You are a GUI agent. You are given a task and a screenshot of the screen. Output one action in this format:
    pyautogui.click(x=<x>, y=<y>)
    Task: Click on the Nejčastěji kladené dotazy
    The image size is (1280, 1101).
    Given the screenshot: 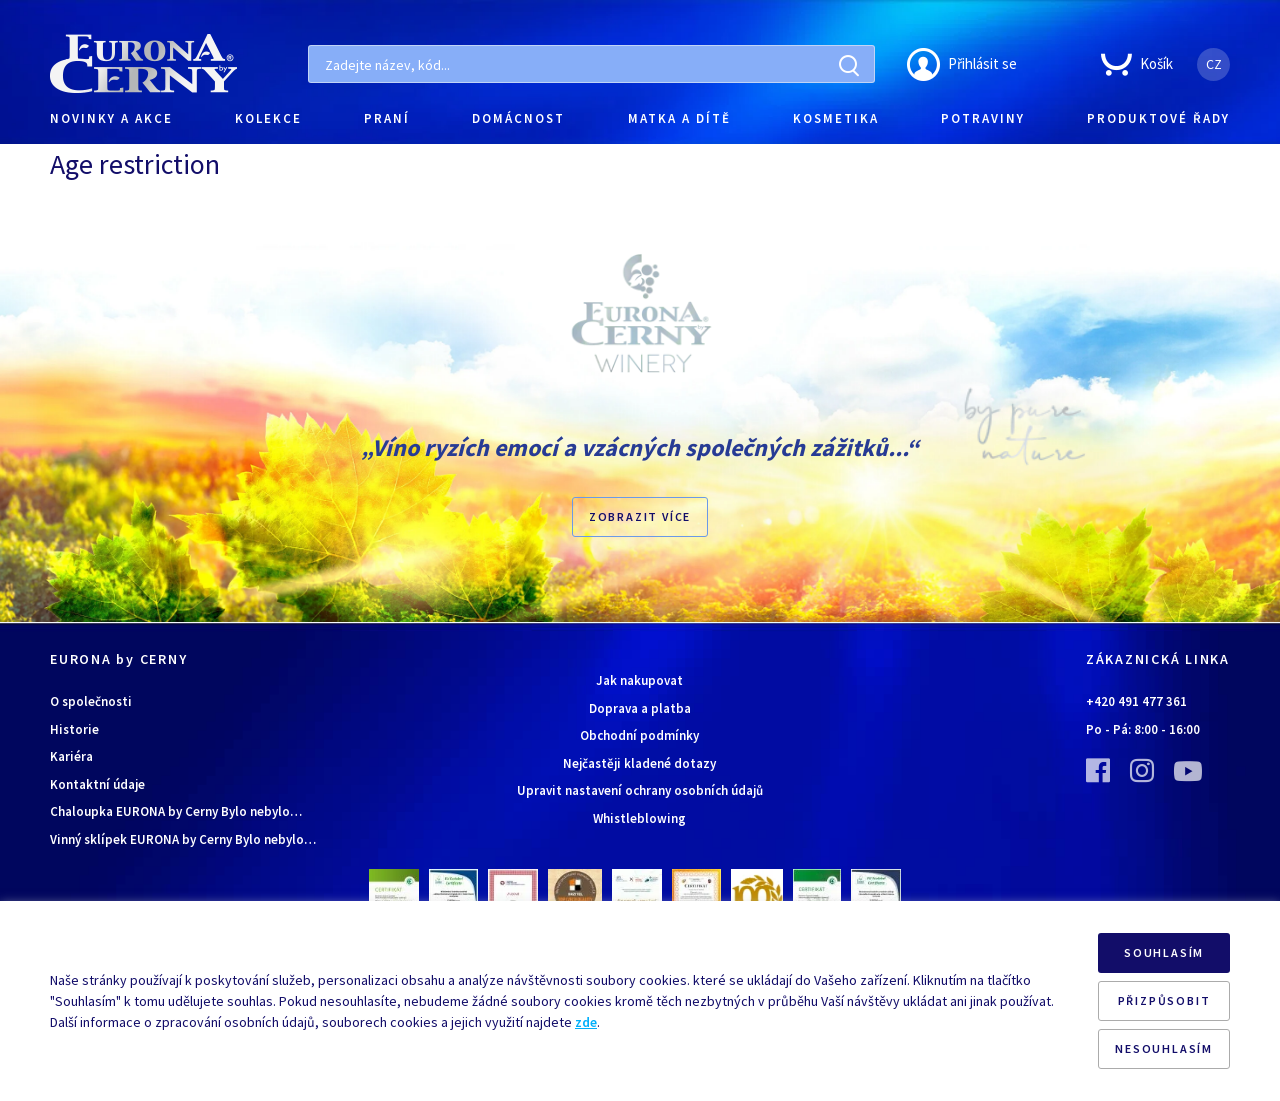 What is the action you would take?
    pyautogui.click(x=639, y=763)
    